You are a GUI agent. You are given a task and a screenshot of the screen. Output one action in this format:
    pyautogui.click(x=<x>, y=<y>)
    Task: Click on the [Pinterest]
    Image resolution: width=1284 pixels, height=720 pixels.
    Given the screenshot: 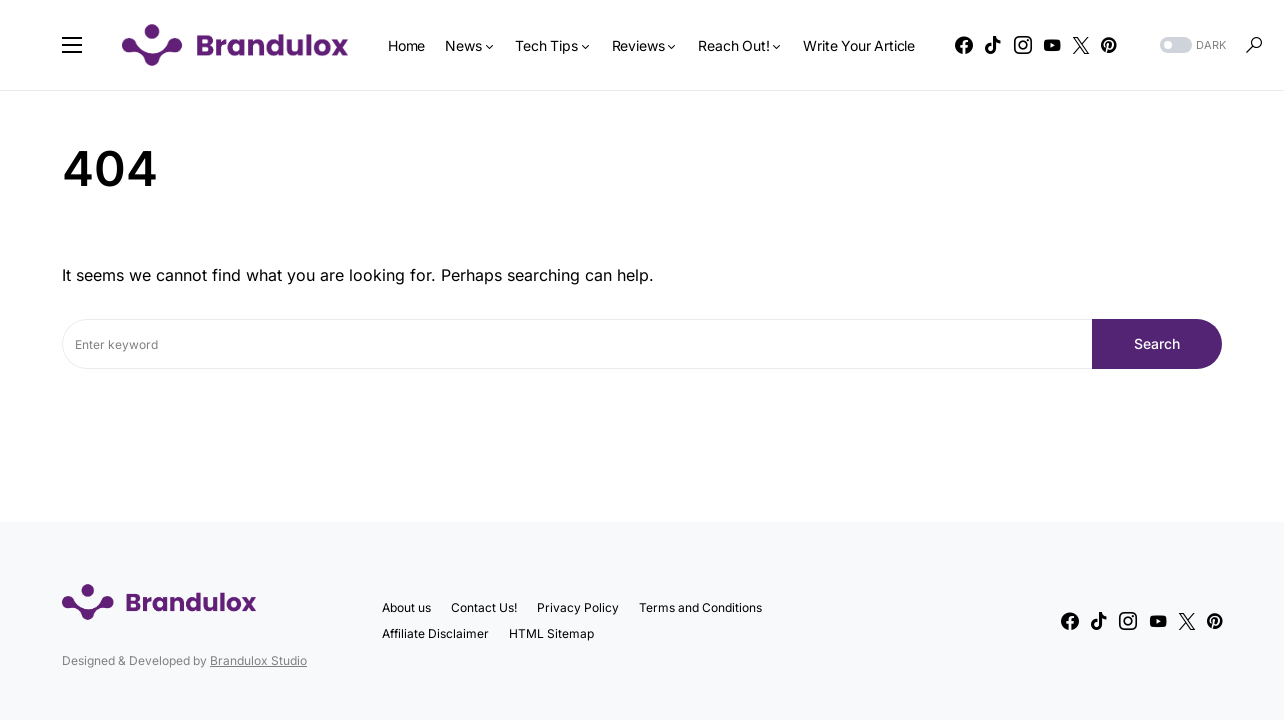 What is the action you would take?
    pyautogui.click(x=1108, y=45)
    